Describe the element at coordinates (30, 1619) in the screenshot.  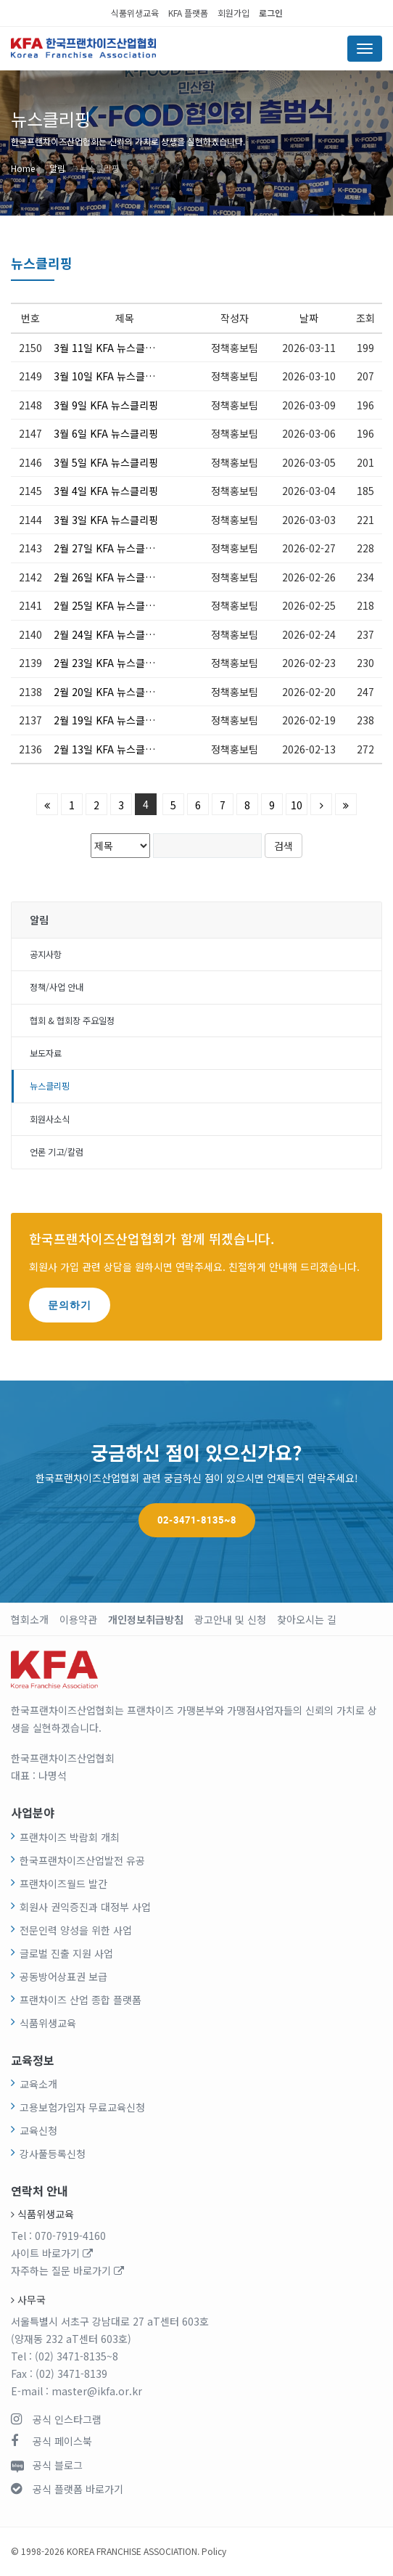
I see `협회소개` at that location.